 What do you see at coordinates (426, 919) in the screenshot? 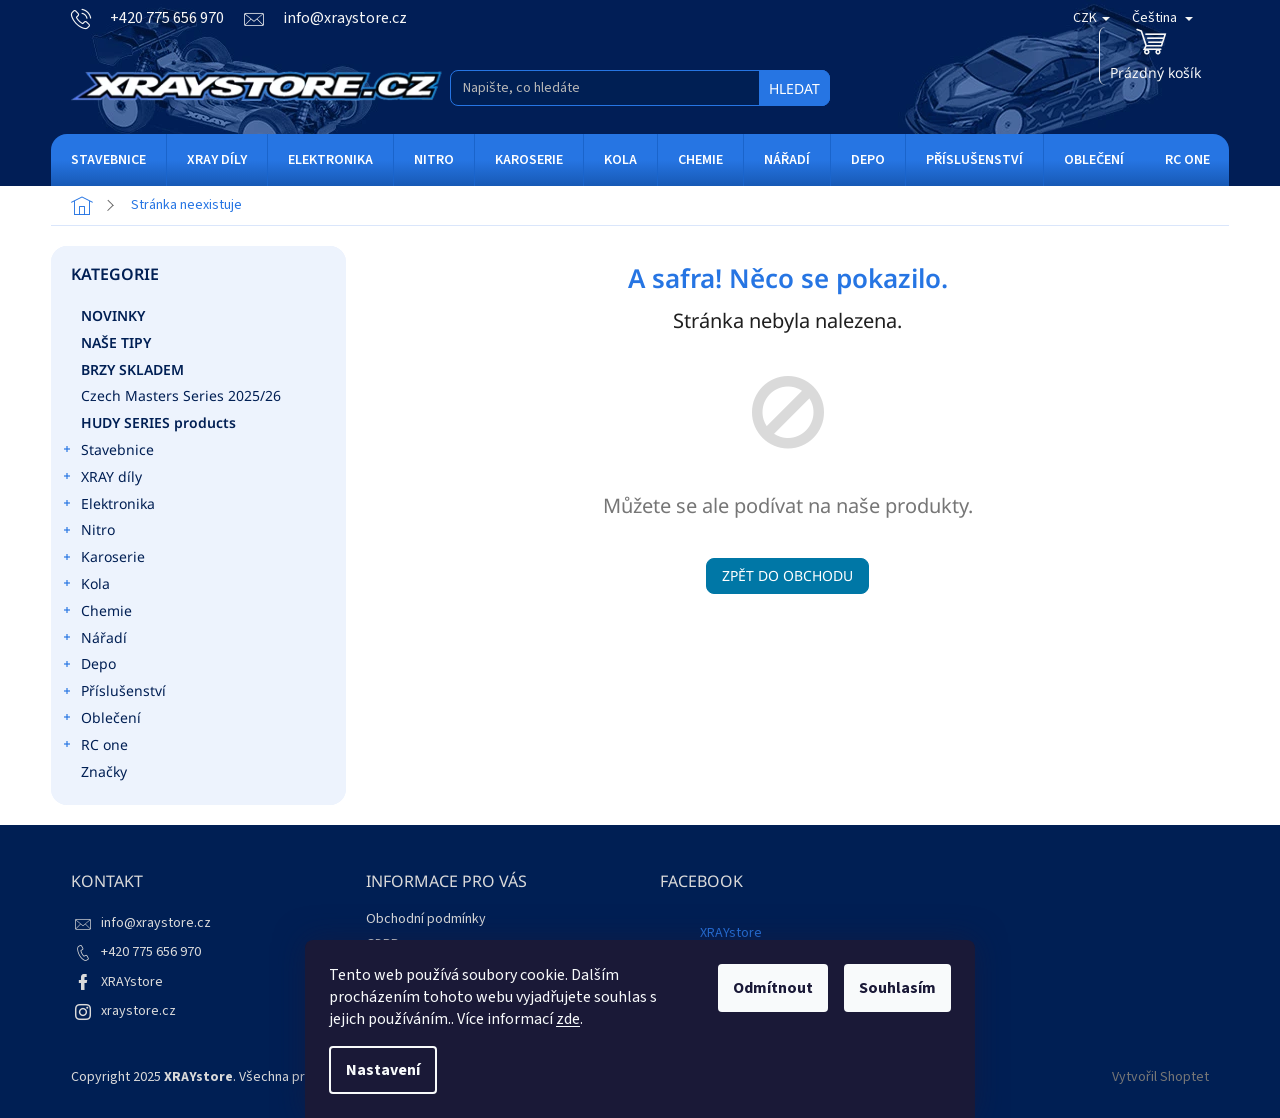
I see `Obchodní podmínky` at bounding box center [426, 919].